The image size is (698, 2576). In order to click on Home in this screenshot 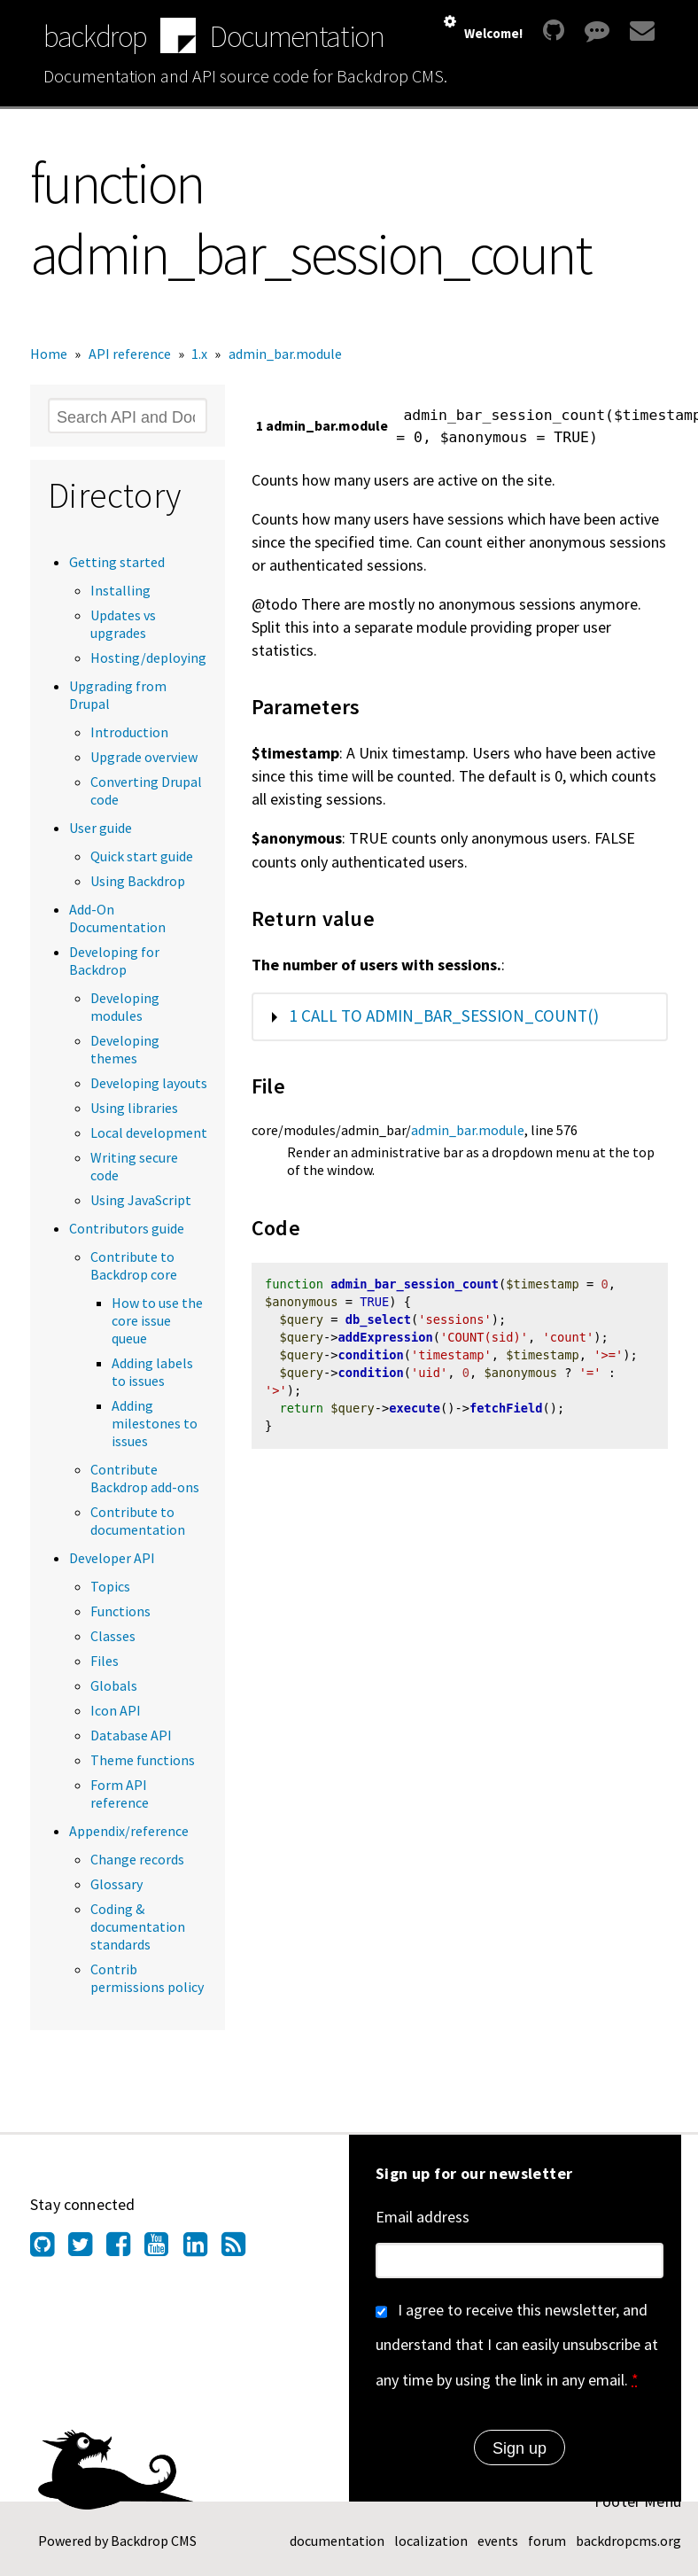, I will do `click(48, 353)`.